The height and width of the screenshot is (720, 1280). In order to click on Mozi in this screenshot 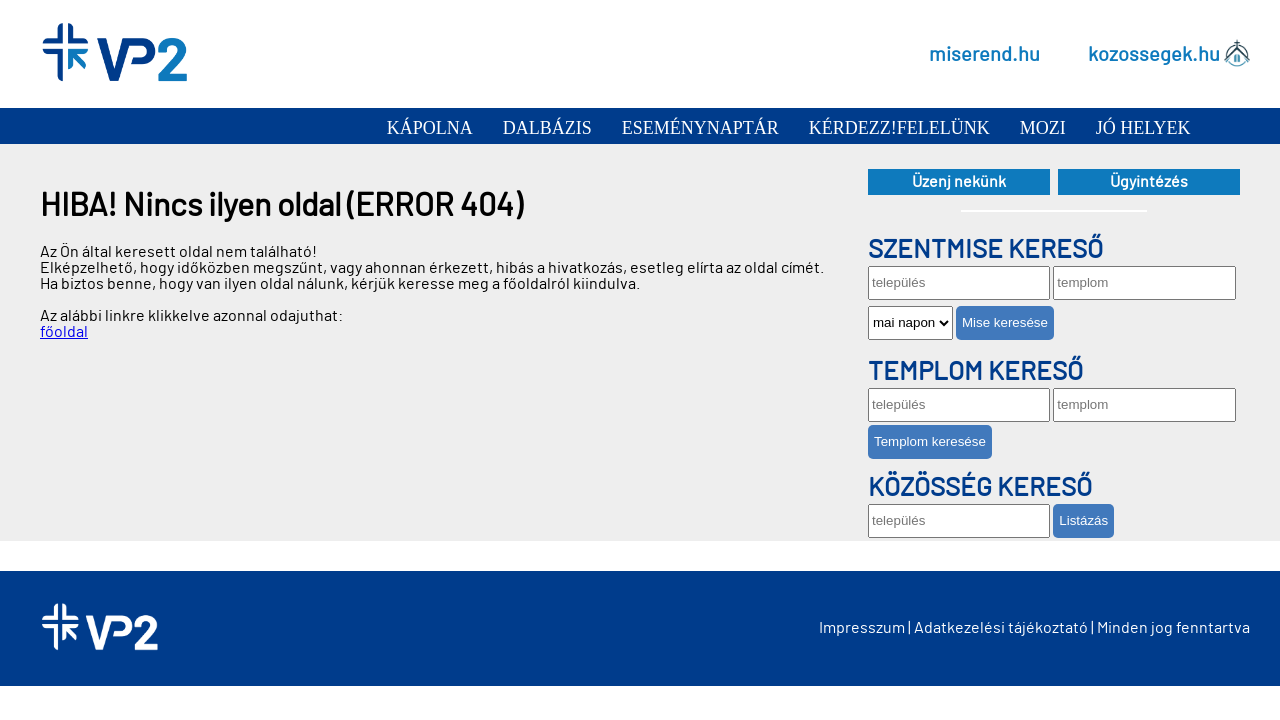, I will do `click(1043, 128)`.